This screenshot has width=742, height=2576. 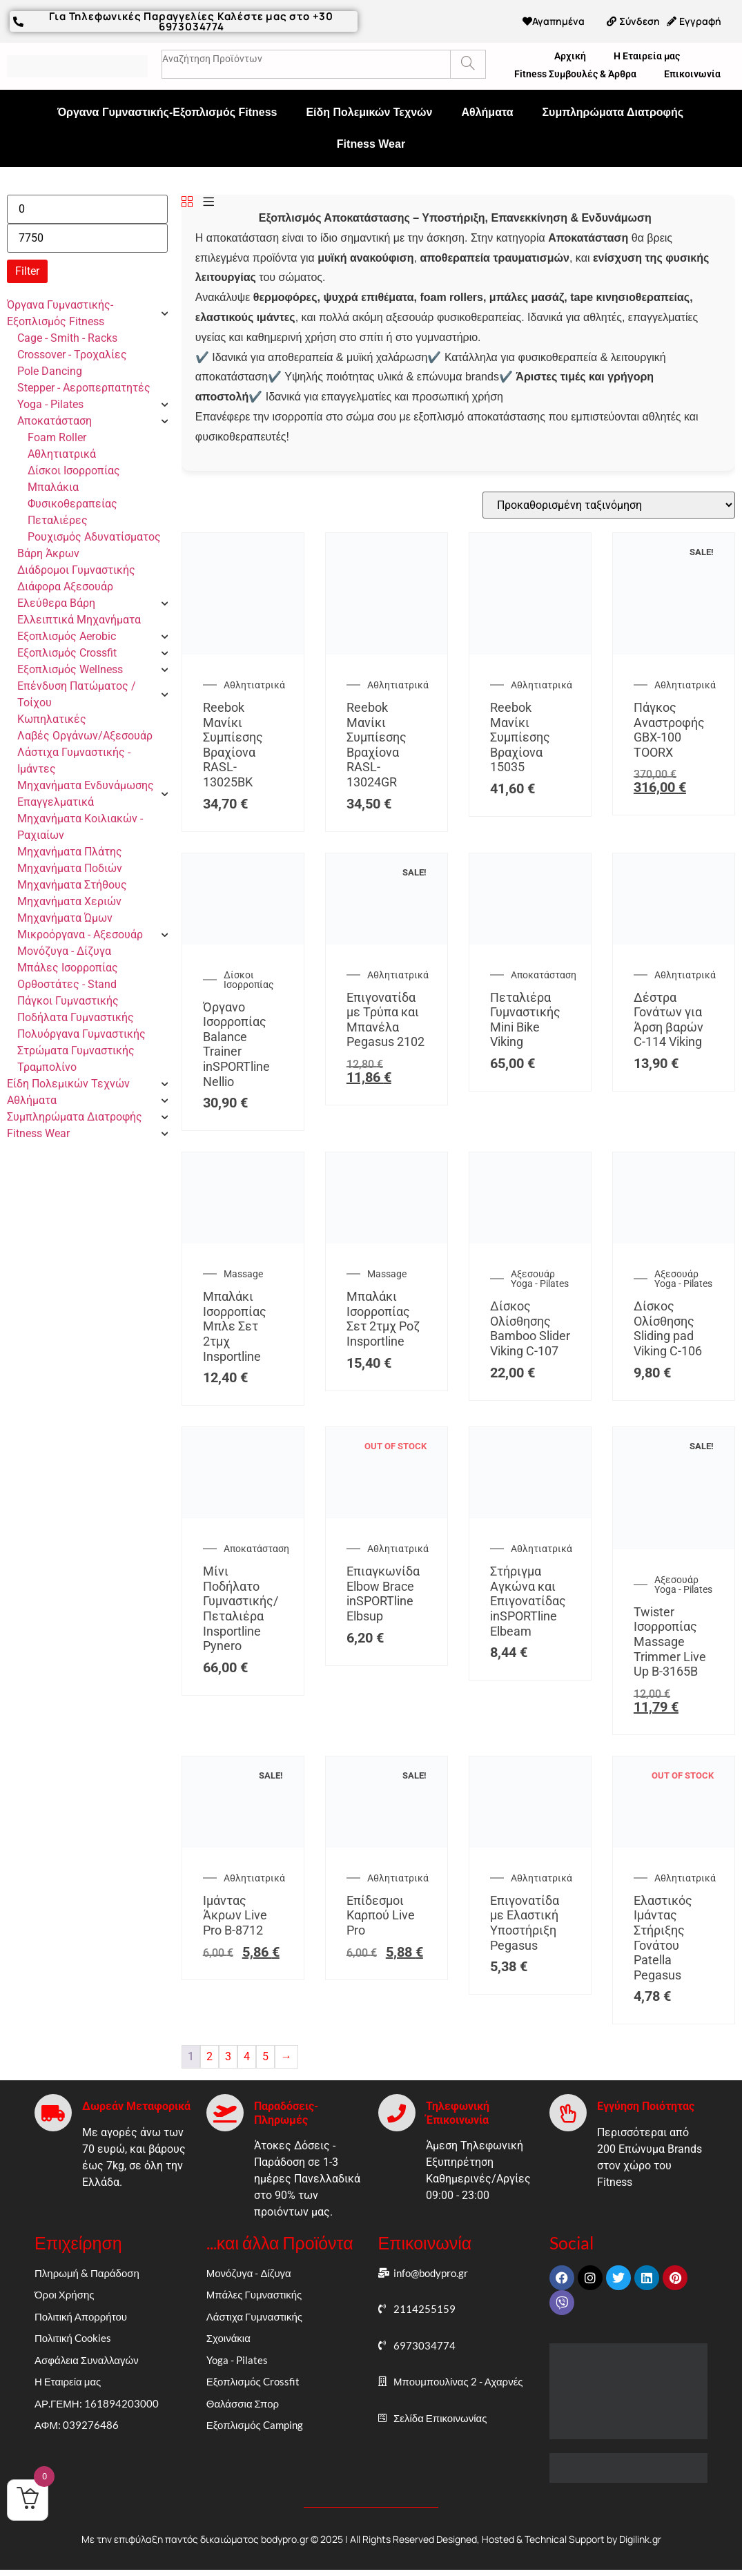 I want to click on 4 [Page 4], so click(x=247, y=2056).